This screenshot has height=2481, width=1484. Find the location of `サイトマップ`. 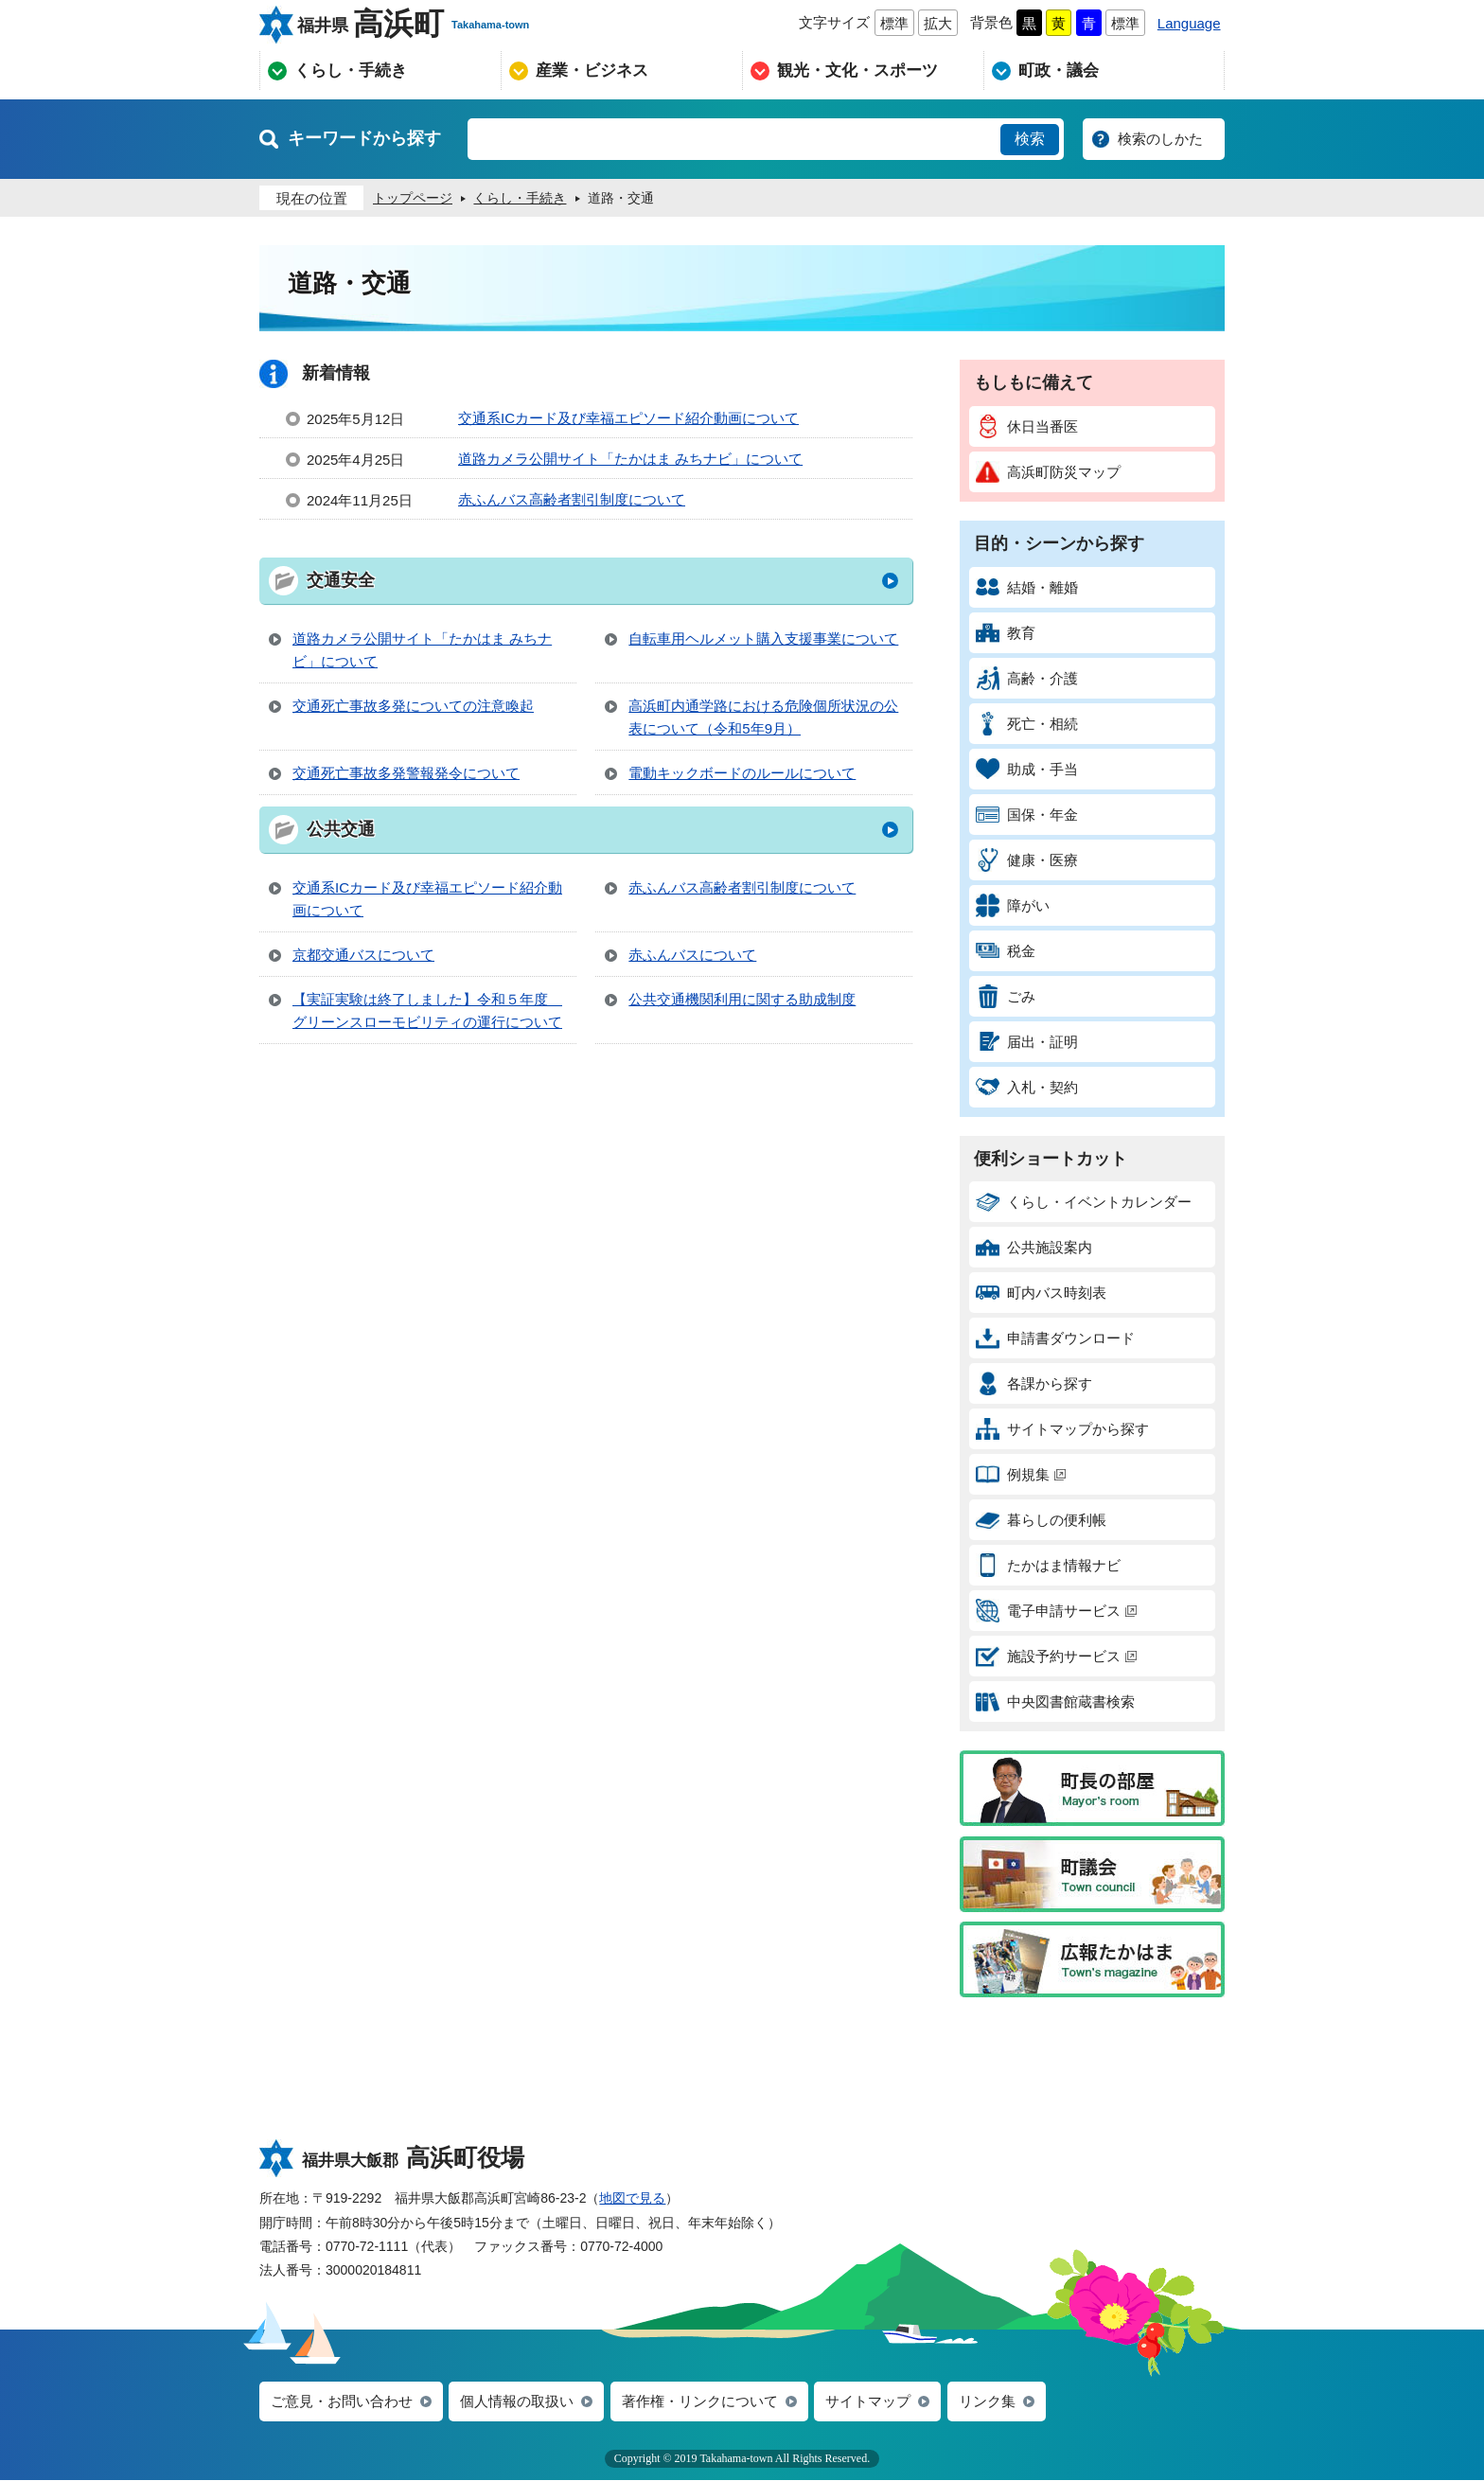

サイトマップ is located at coordinates (867, 2402).